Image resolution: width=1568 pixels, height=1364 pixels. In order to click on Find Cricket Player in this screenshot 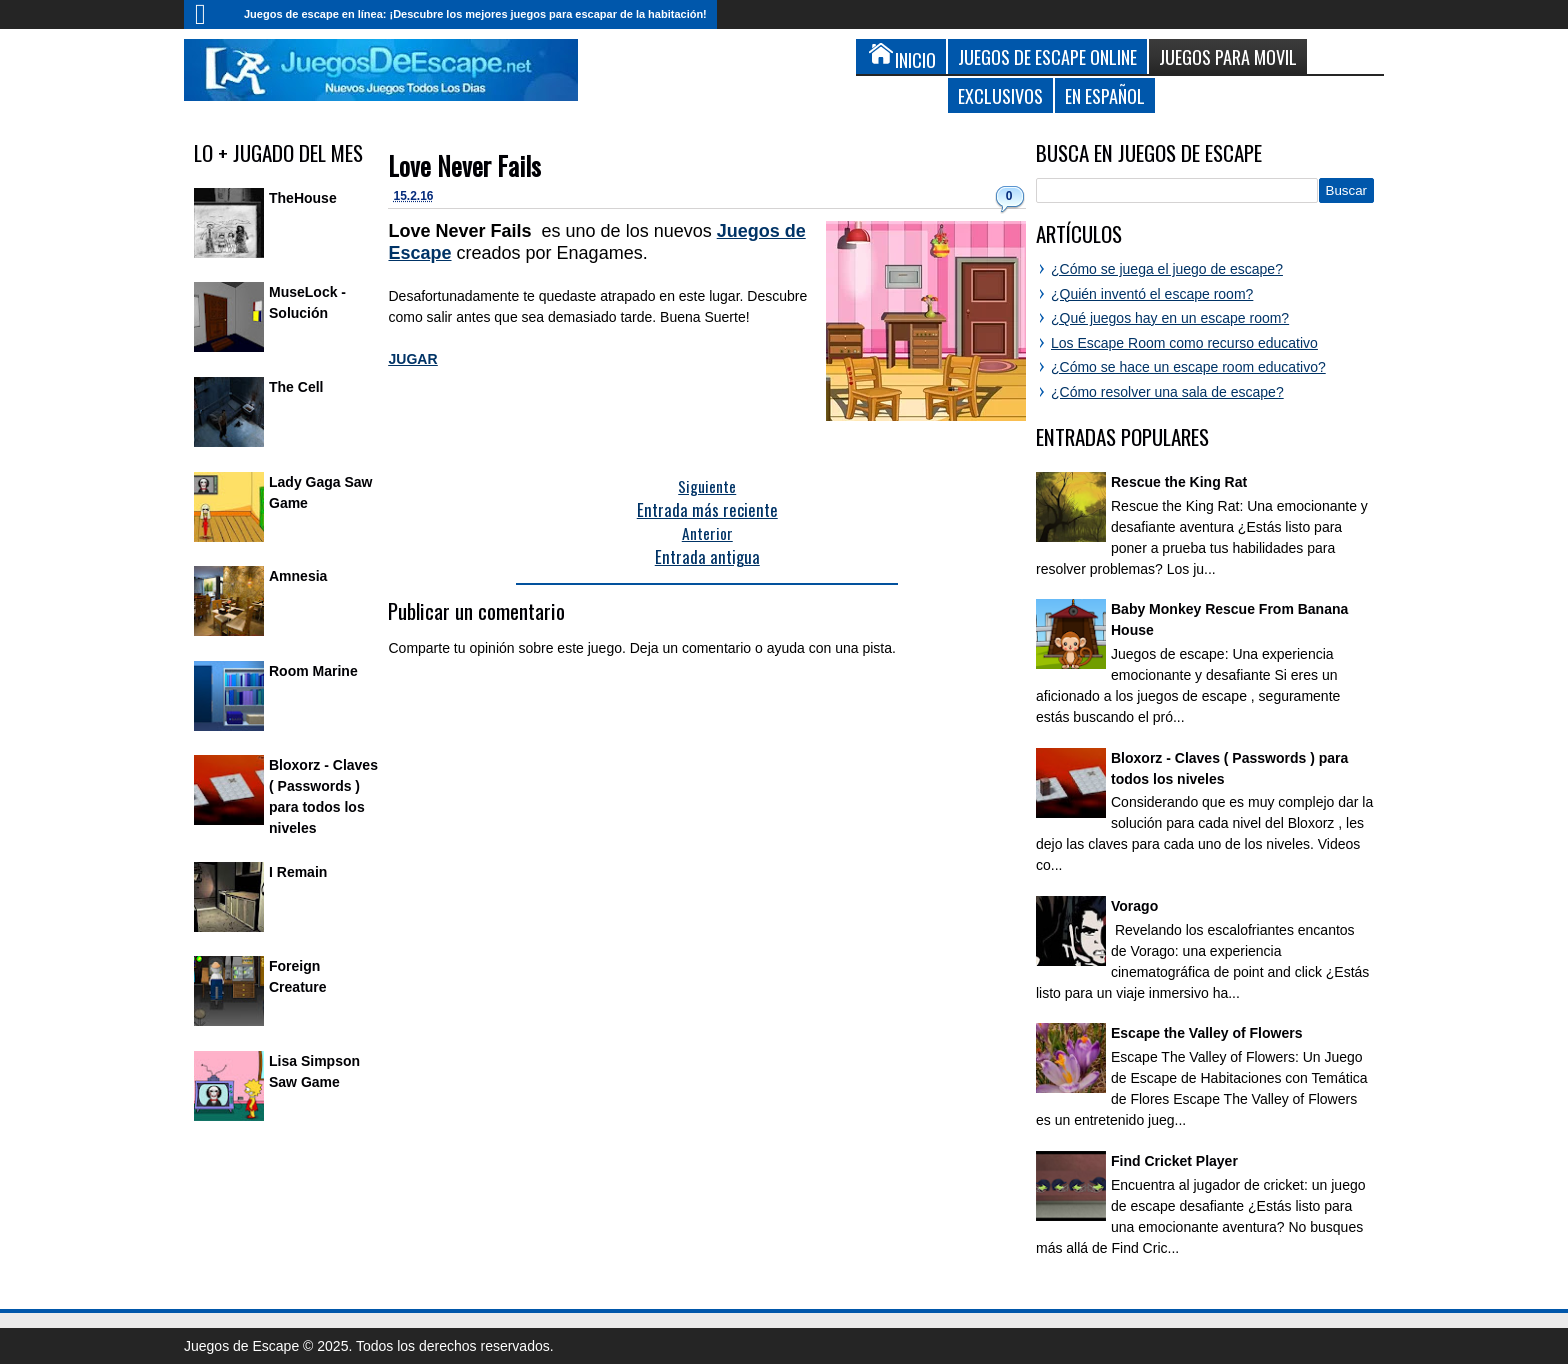, I will do `click(1174, 1161)`.